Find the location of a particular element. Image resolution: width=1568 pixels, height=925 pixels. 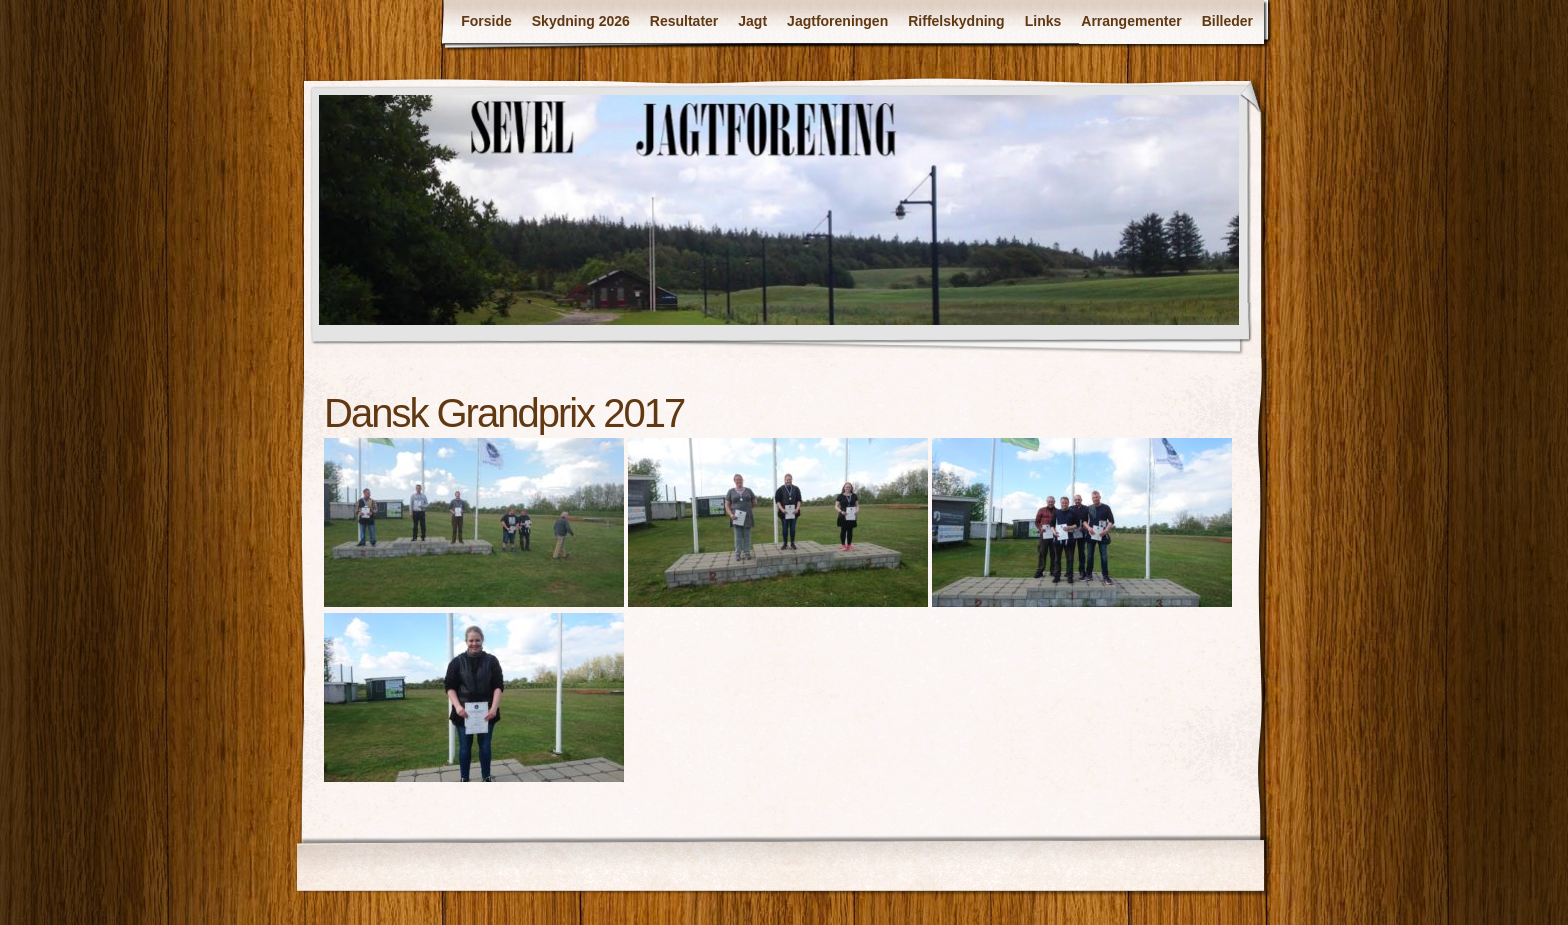

Jagtforeningen is located at coordinates (837, 21).